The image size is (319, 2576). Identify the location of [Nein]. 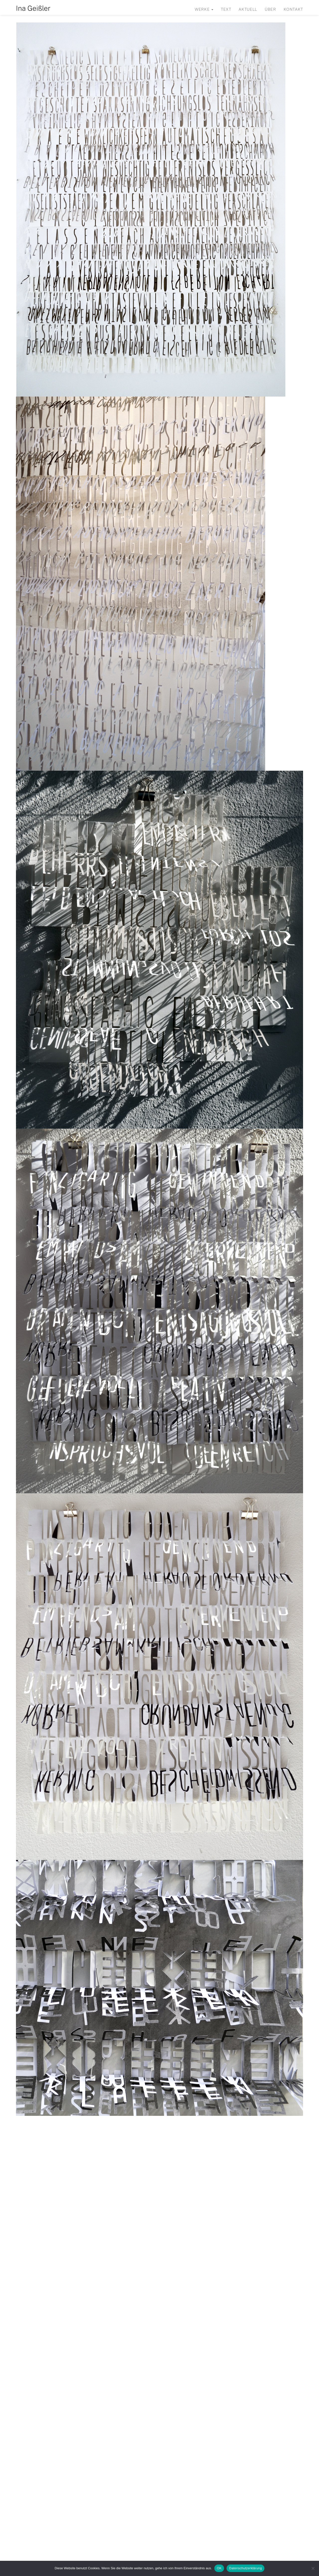
(312, 2568).